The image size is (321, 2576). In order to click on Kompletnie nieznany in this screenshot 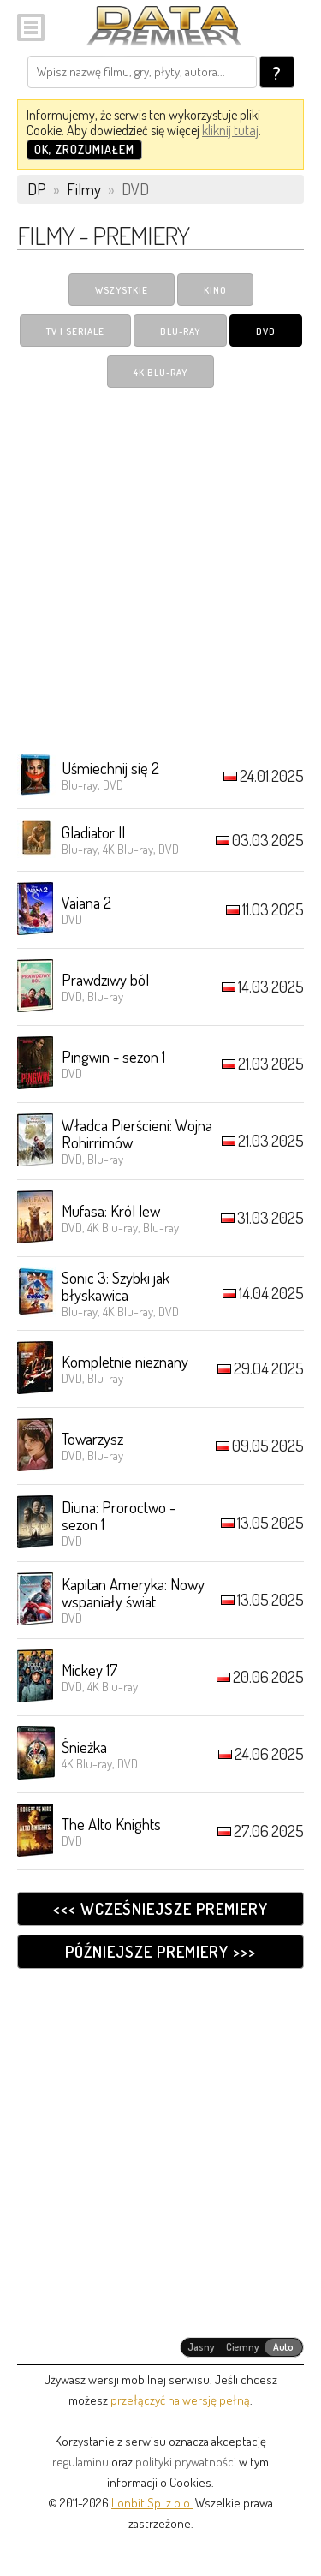, I will do `click(125, 1361)`.